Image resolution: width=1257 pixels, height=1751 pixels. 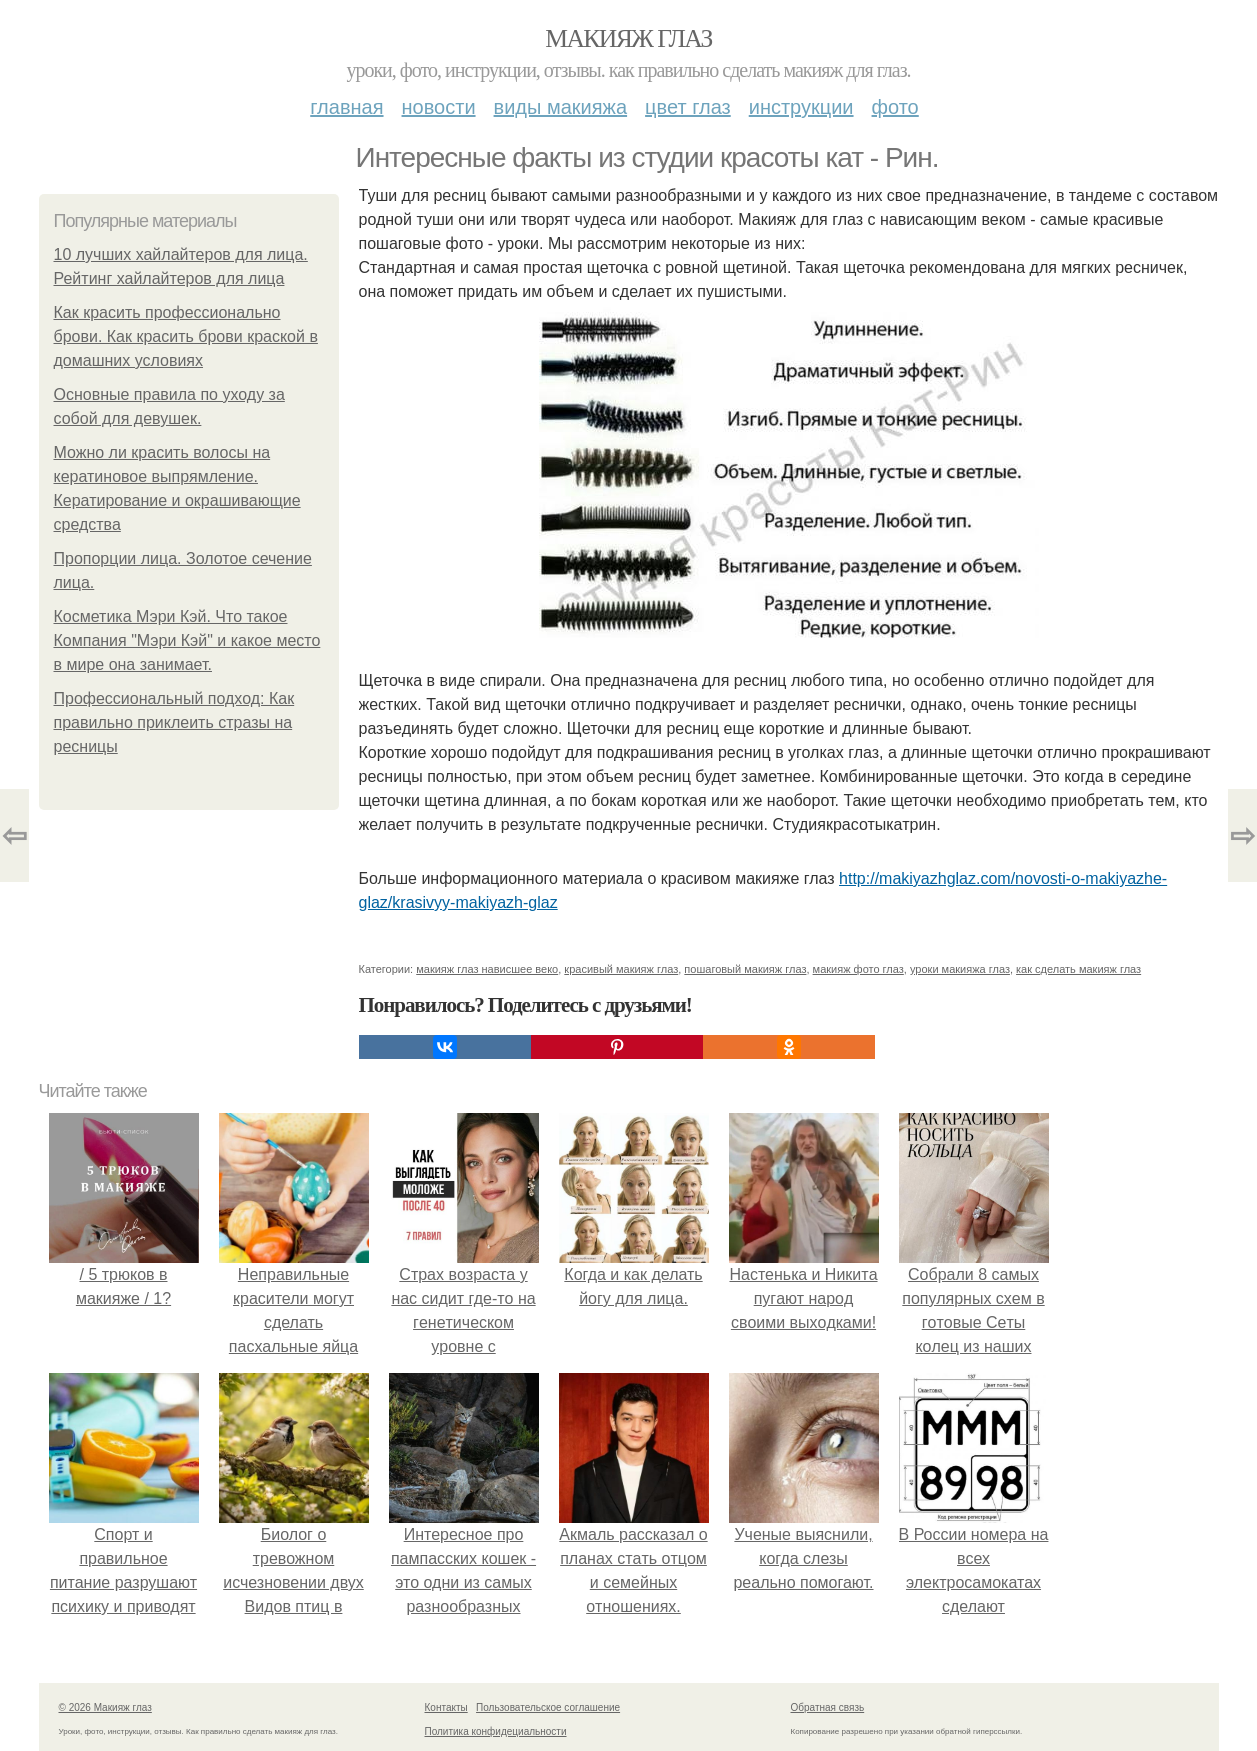 I want to click on Виды макияжа, so click(x=561, y=107).